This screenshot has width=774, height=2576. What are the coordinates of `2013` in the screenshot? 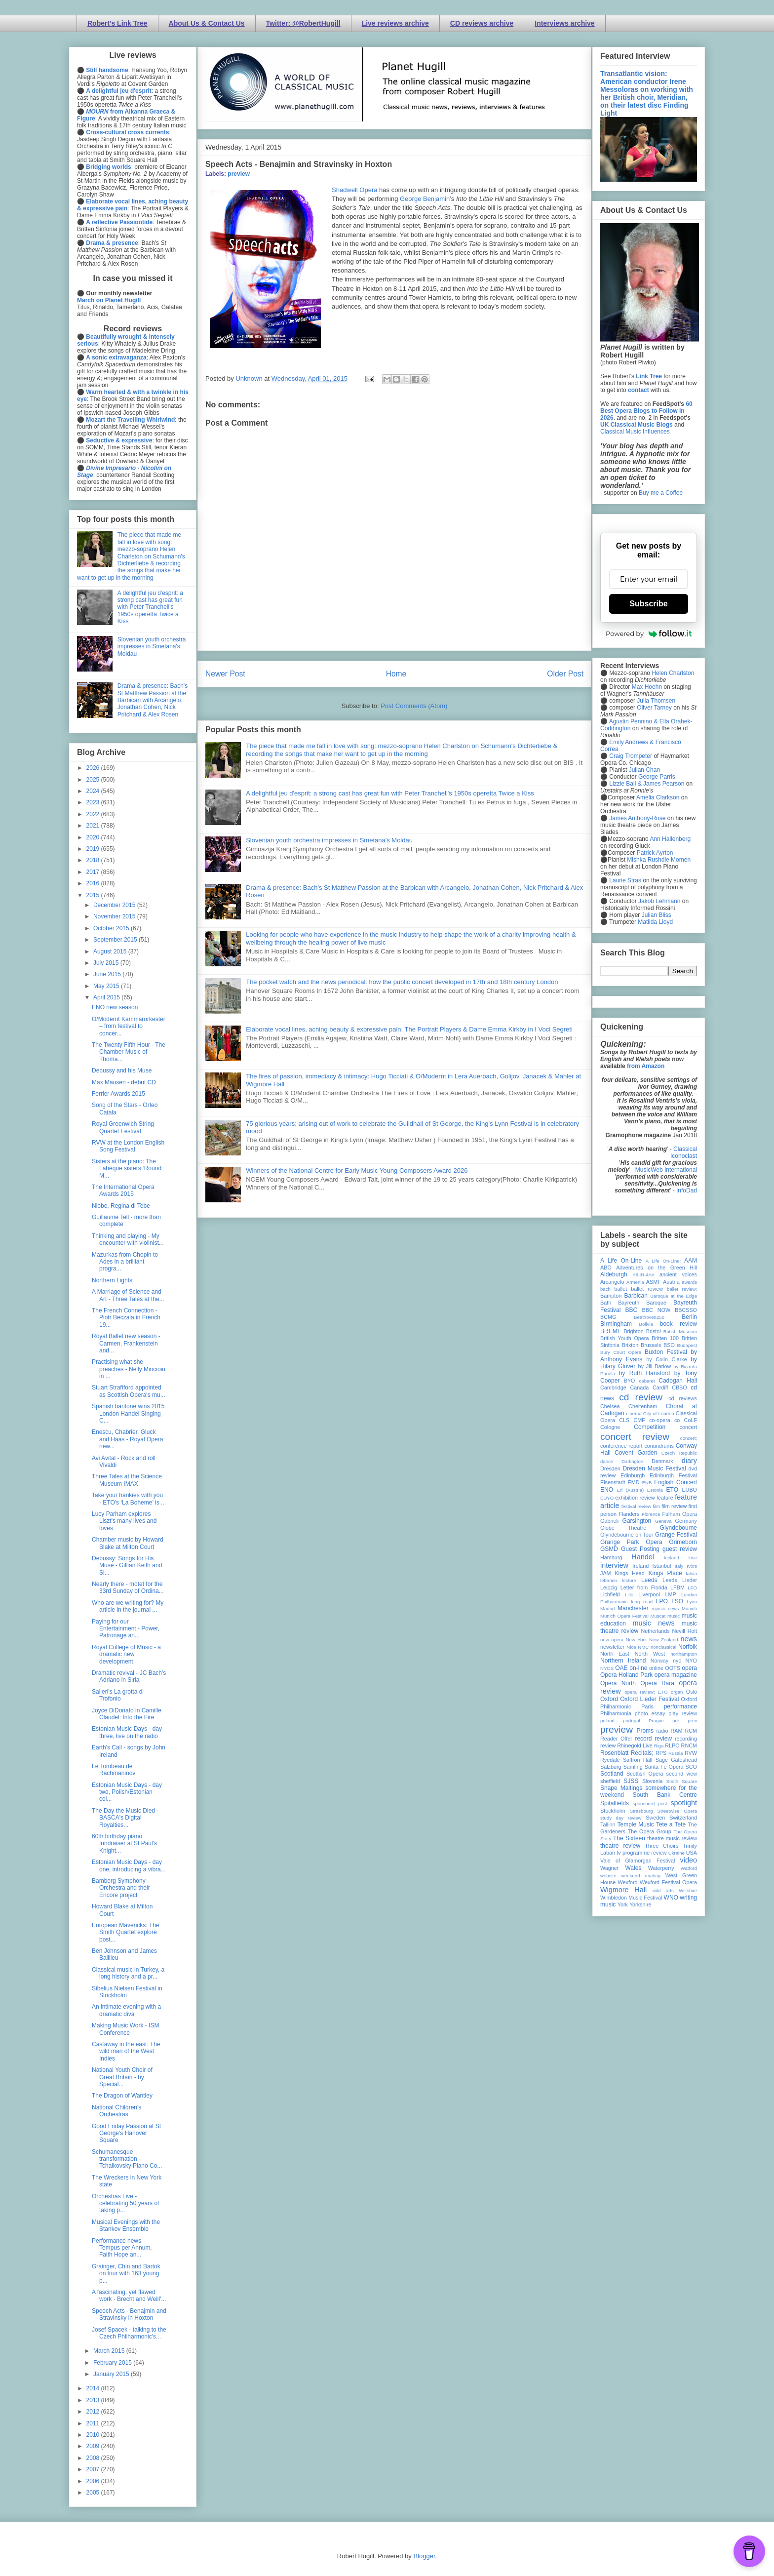 It's located at (93, 2400).